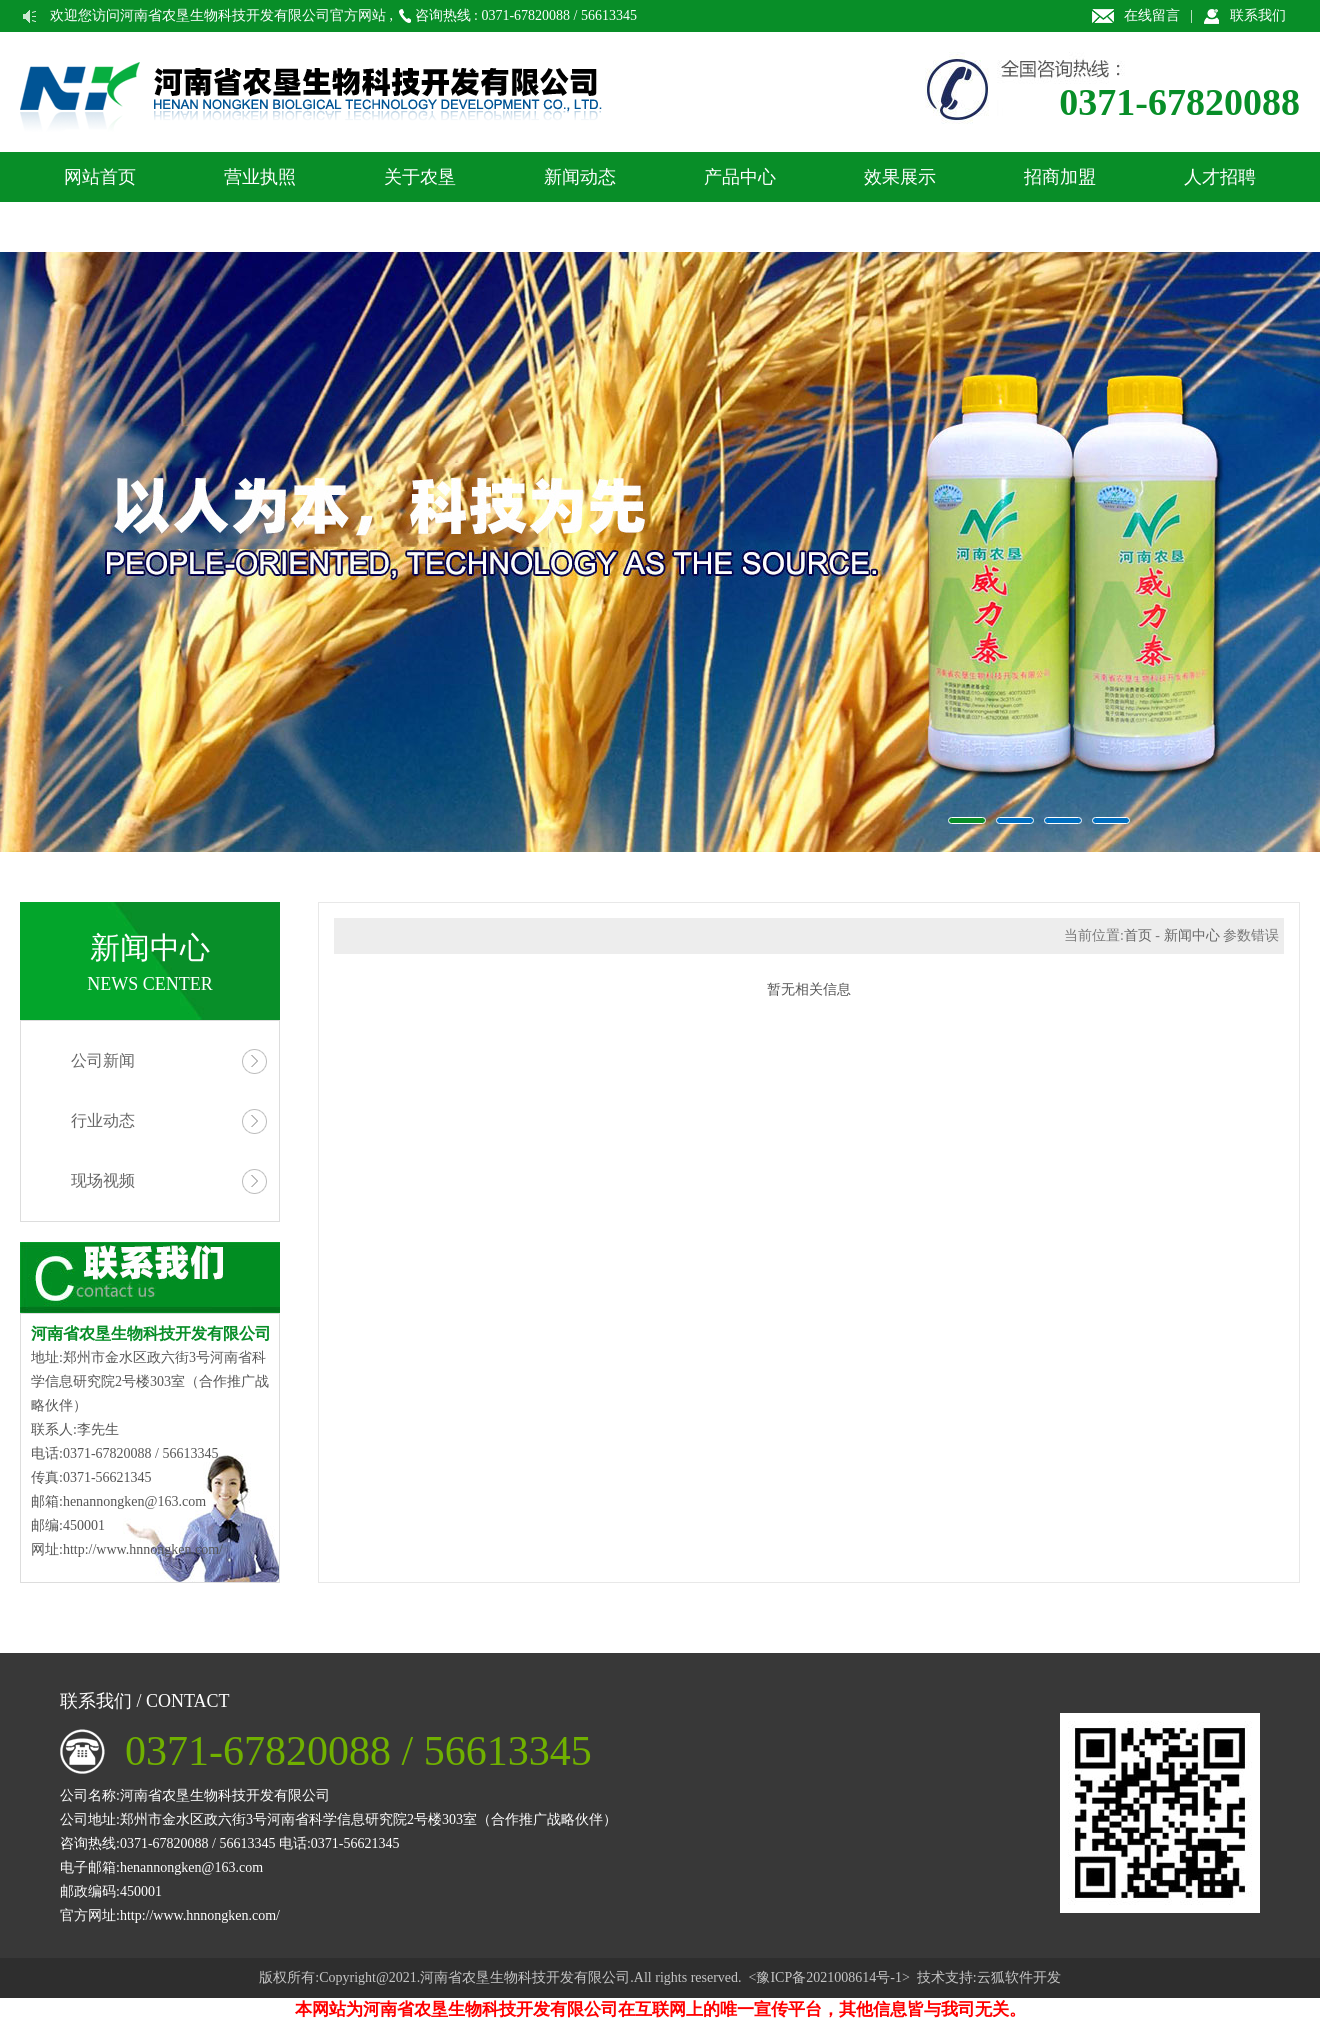  I want to click on 新闻中心, so click(1192, 935).